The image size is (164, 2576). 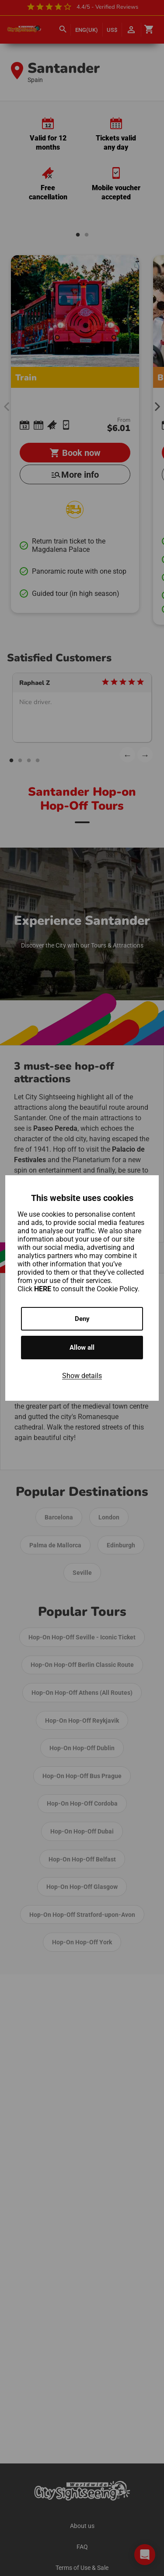 I want to click on Deny, so click(x=82, y=1319).